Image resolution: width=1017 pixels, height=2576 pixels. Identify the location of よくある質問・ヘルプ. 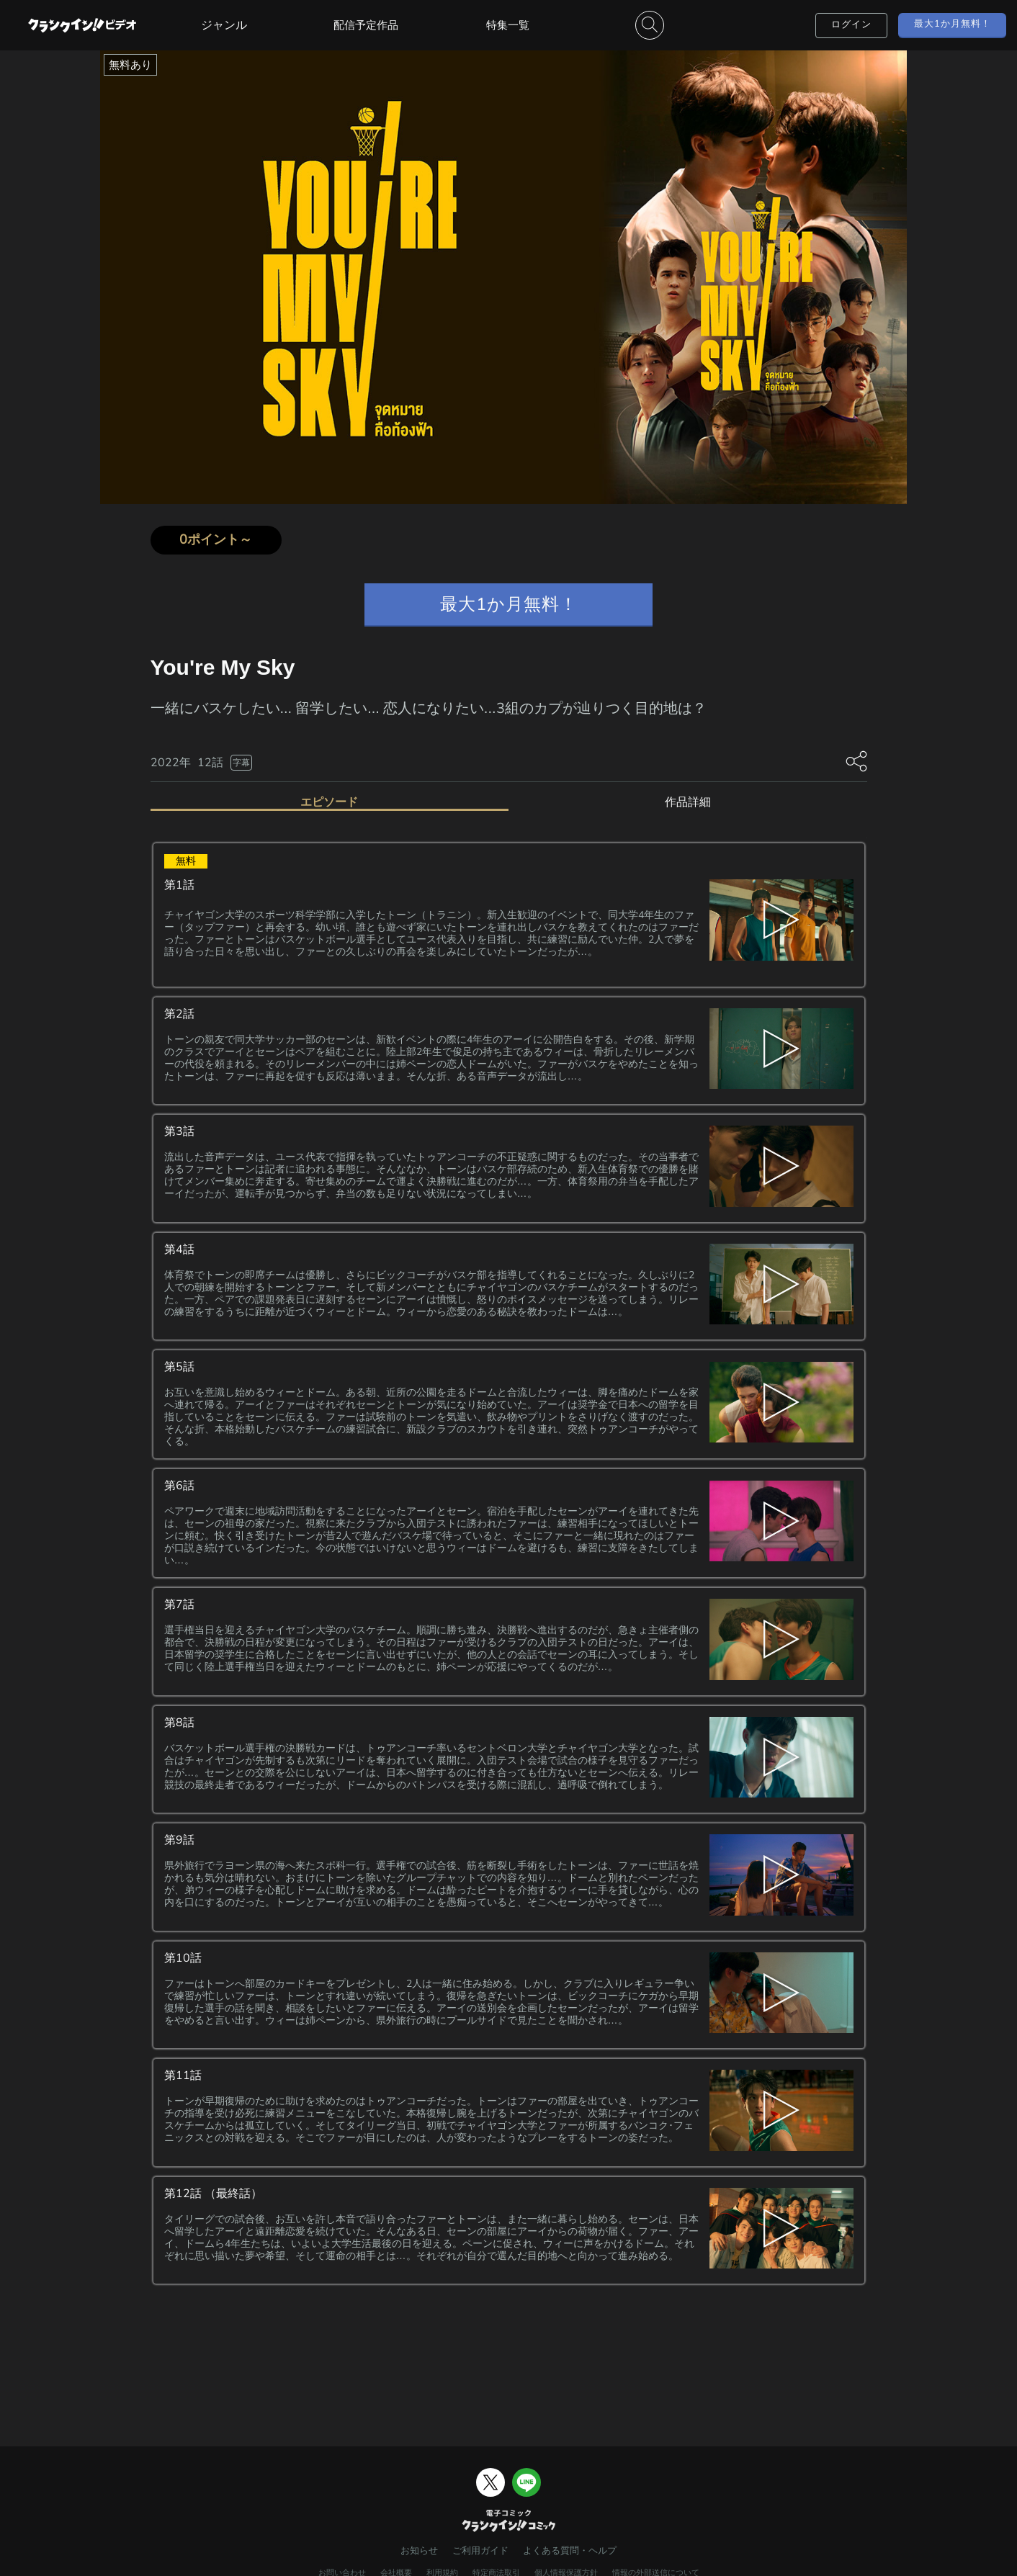
(570, 2550).